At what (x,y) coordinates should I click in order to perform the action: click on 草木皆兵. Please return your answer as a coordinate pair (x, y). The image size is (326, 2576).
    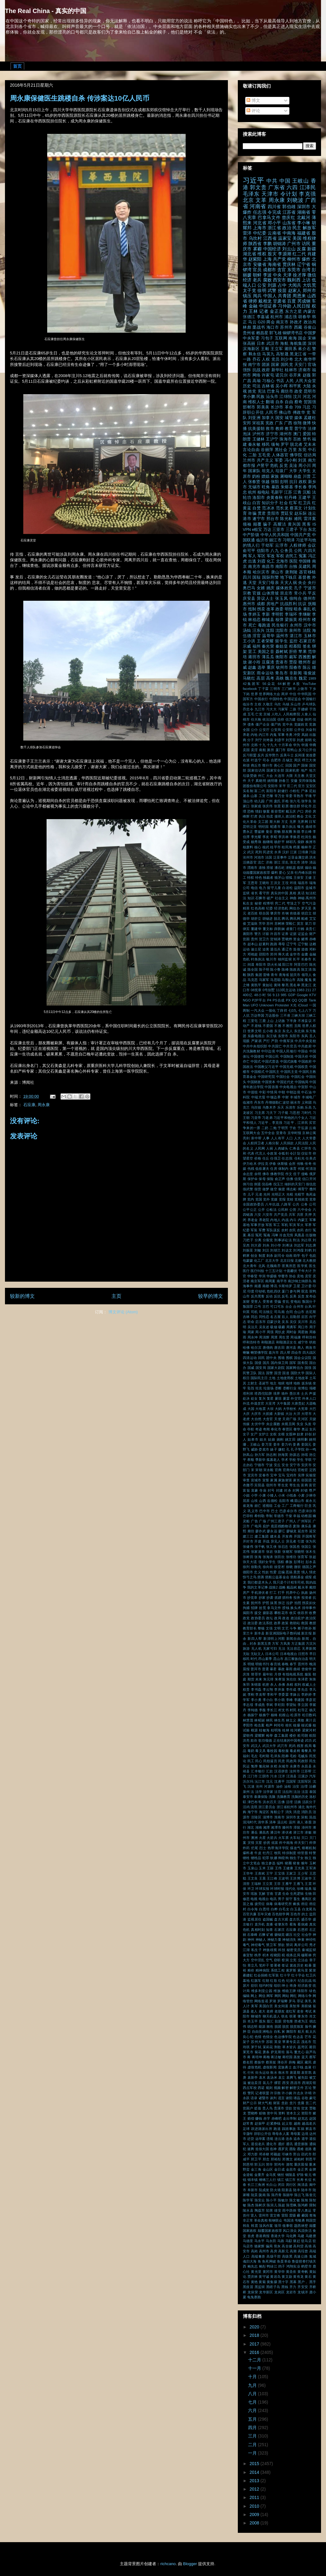
    Looking at the image, I should click on (289, 2047).